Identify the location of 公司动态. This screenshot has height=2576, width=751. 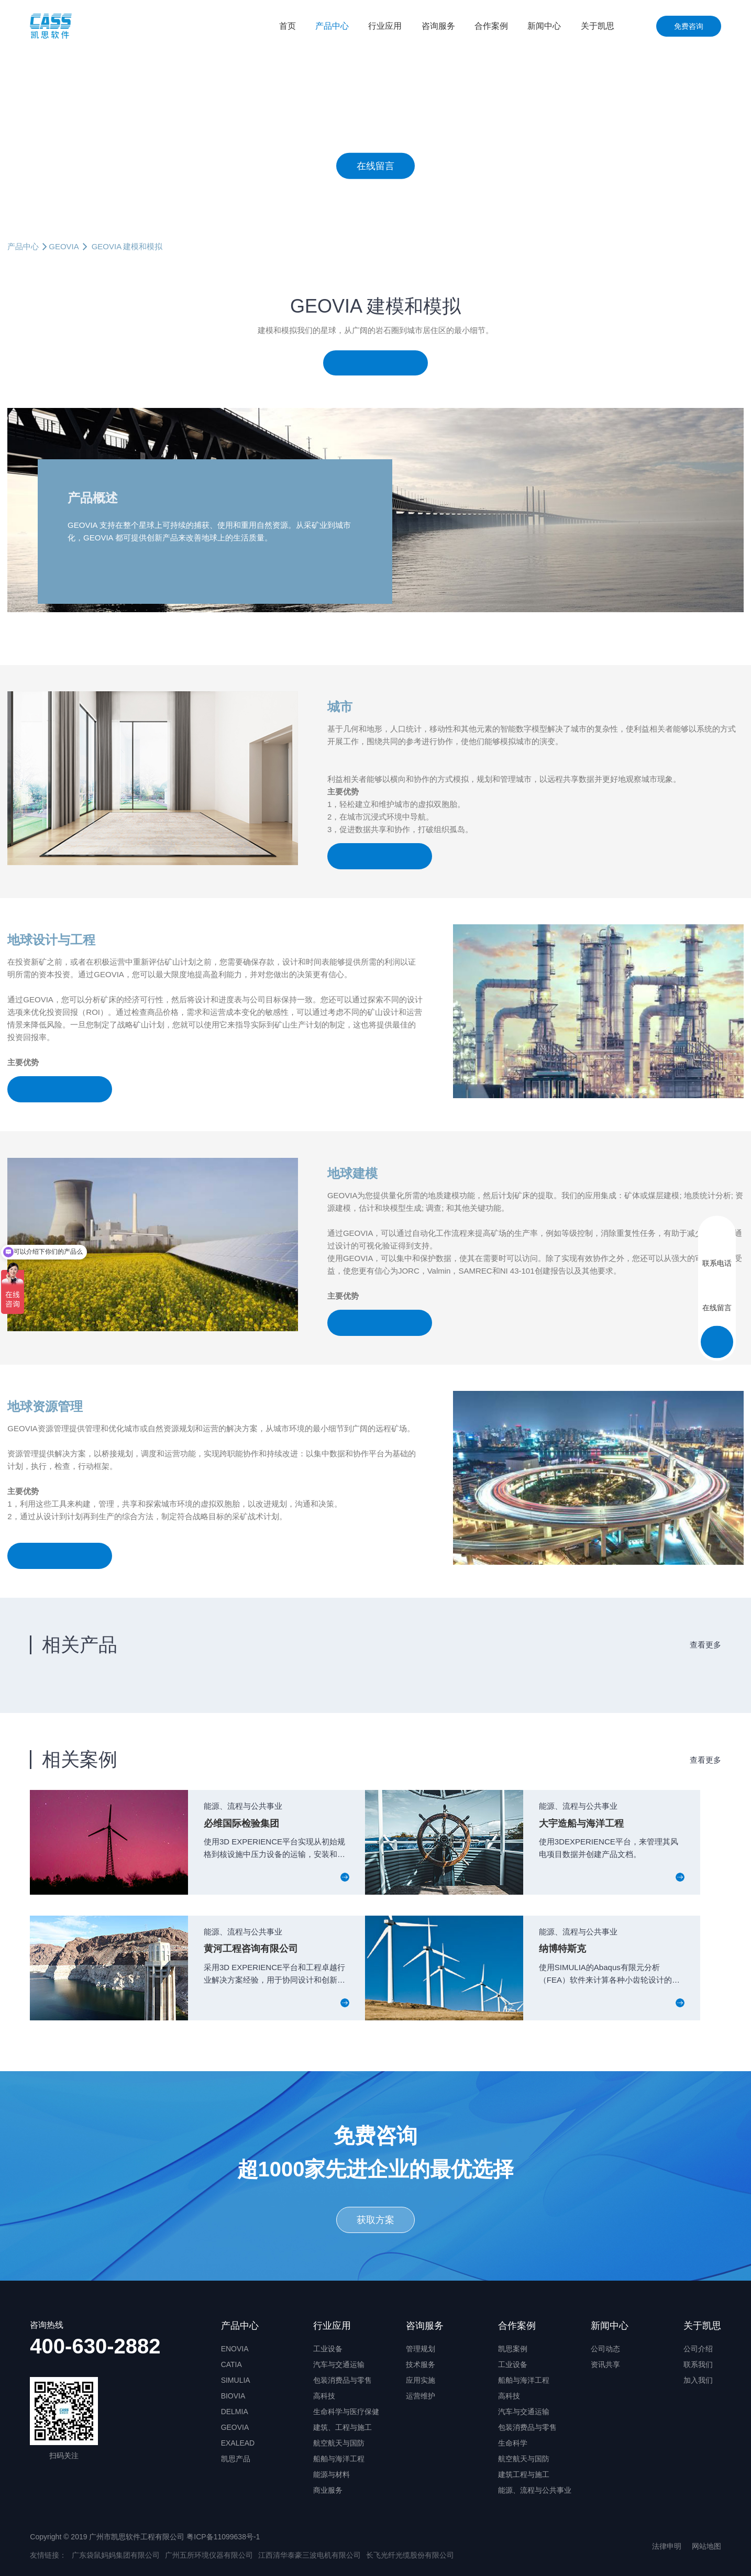
(605, 2349).